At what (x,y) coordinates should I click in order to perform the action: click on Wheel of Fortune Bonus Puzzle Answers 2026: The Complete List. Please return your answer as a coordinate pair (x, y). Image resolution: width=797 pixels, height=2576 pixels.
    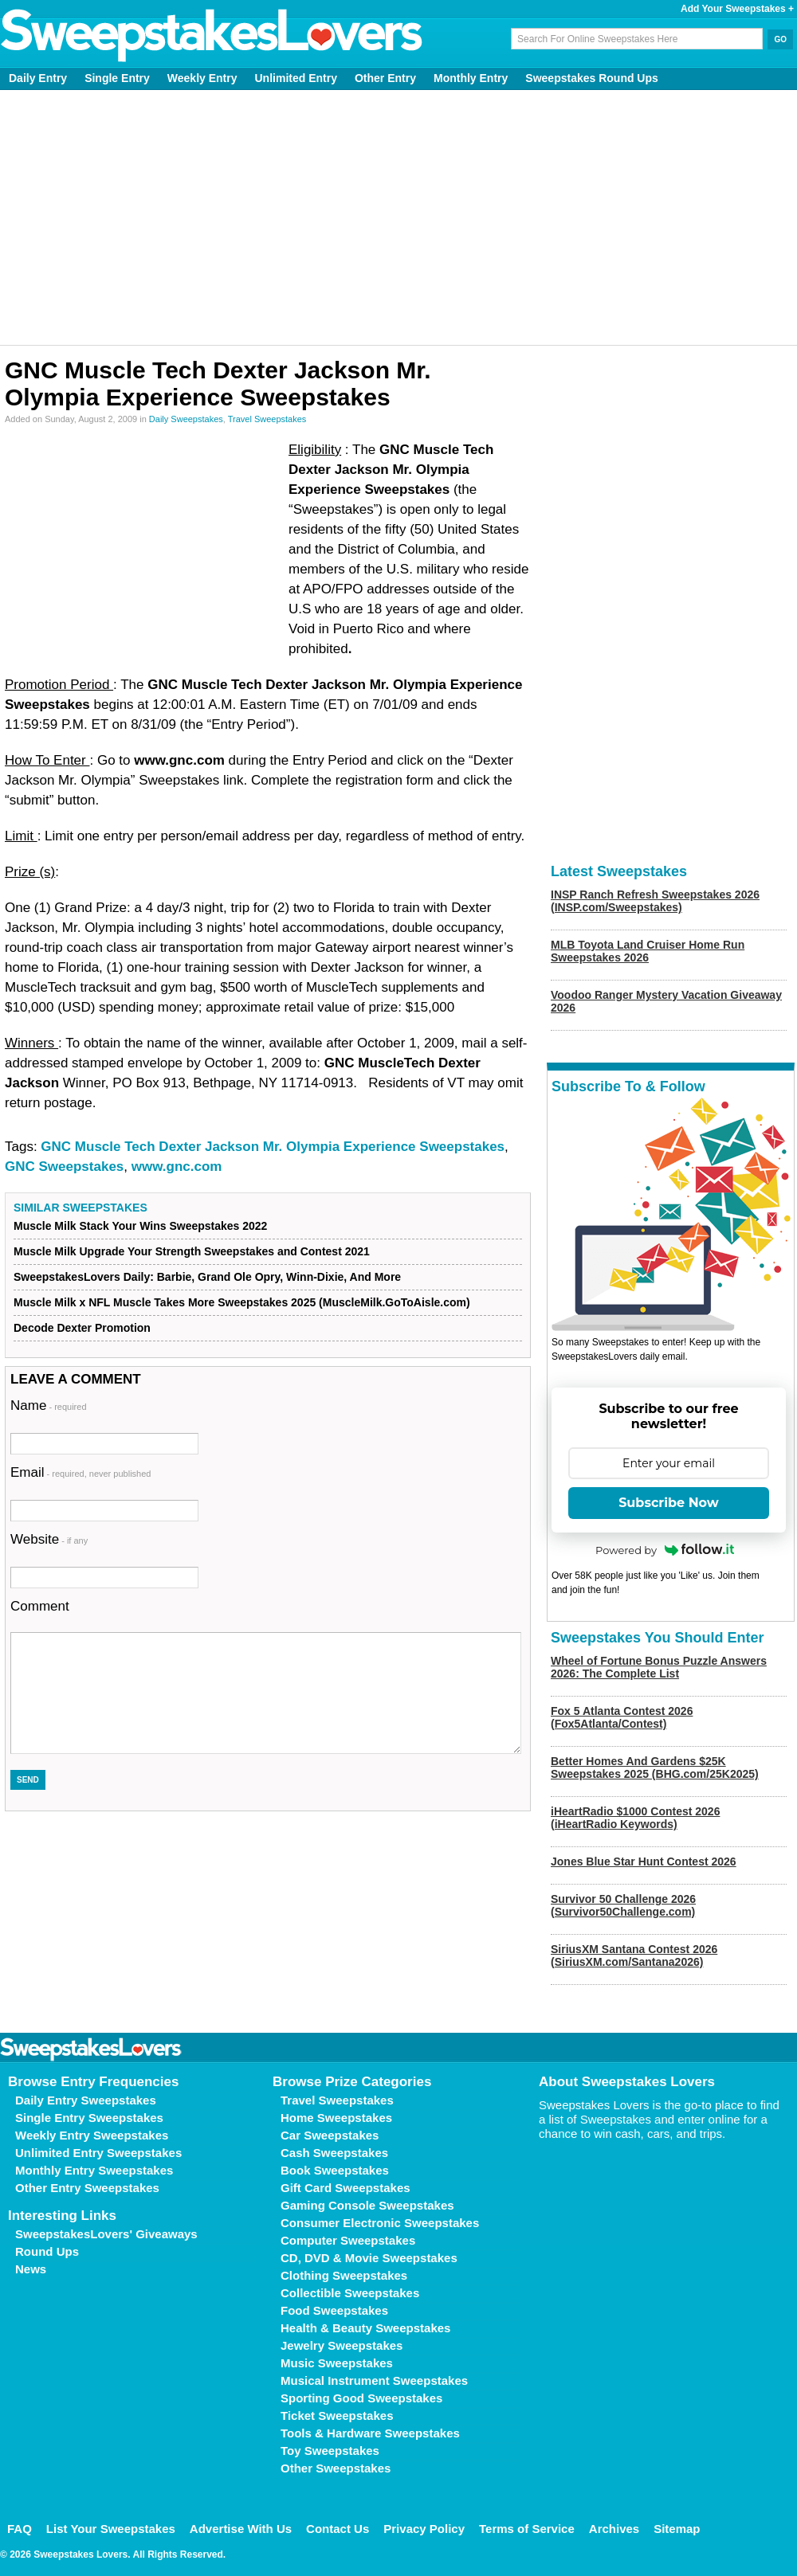
    Looking at the image, I should click on (659, 1667).